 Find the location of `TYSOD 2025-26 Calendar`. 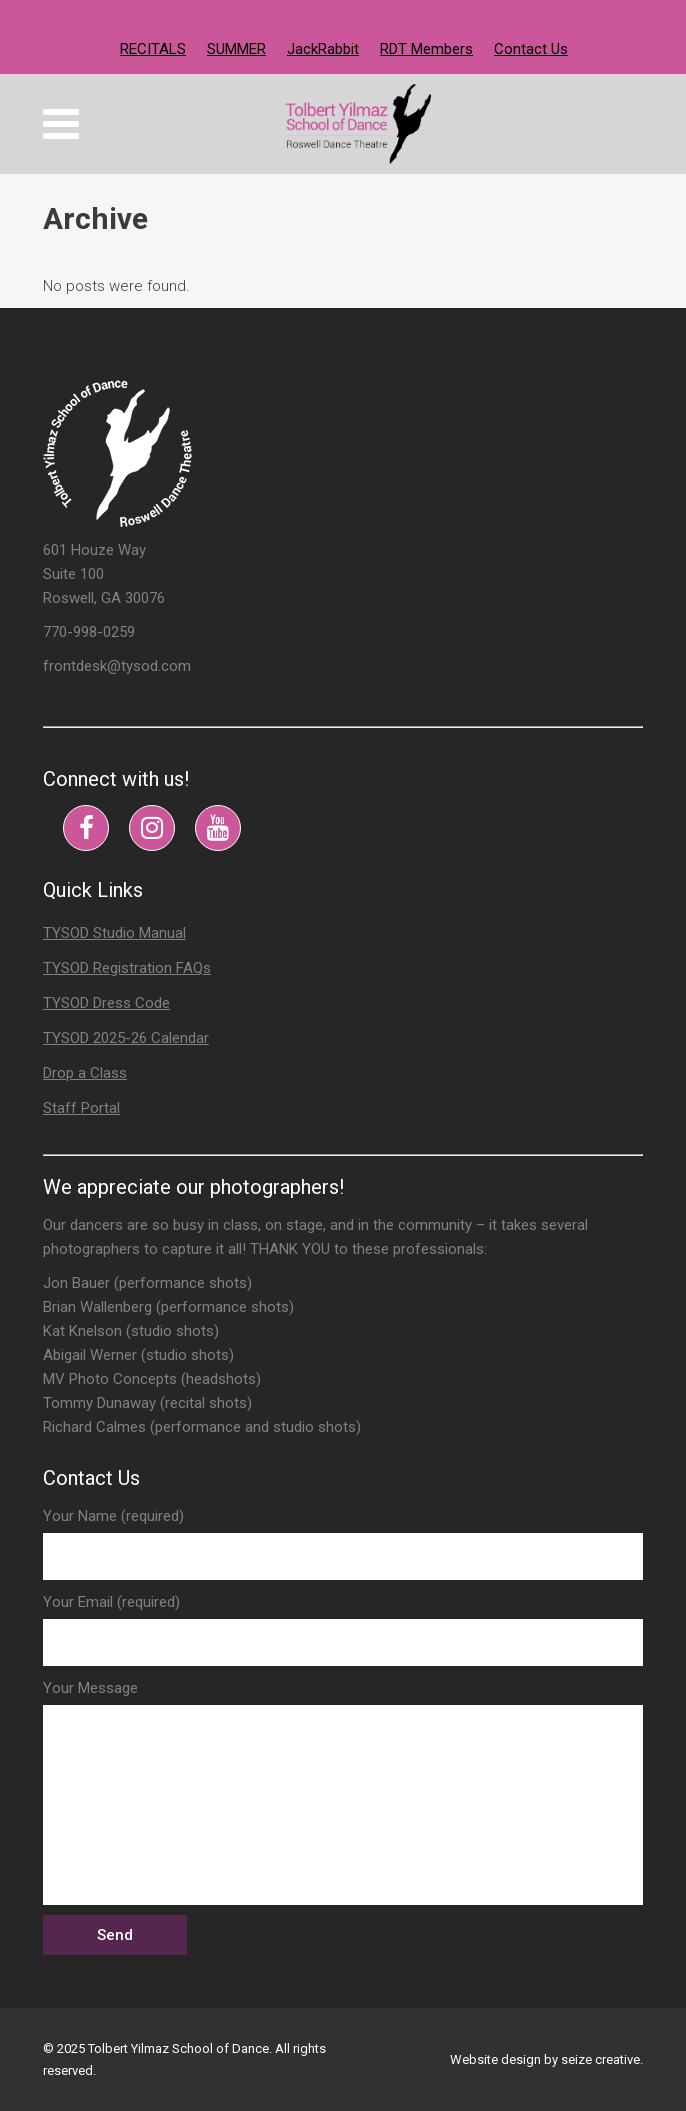

TYSOD 2025-26 Calendar is located at coordinates (126, 1038).